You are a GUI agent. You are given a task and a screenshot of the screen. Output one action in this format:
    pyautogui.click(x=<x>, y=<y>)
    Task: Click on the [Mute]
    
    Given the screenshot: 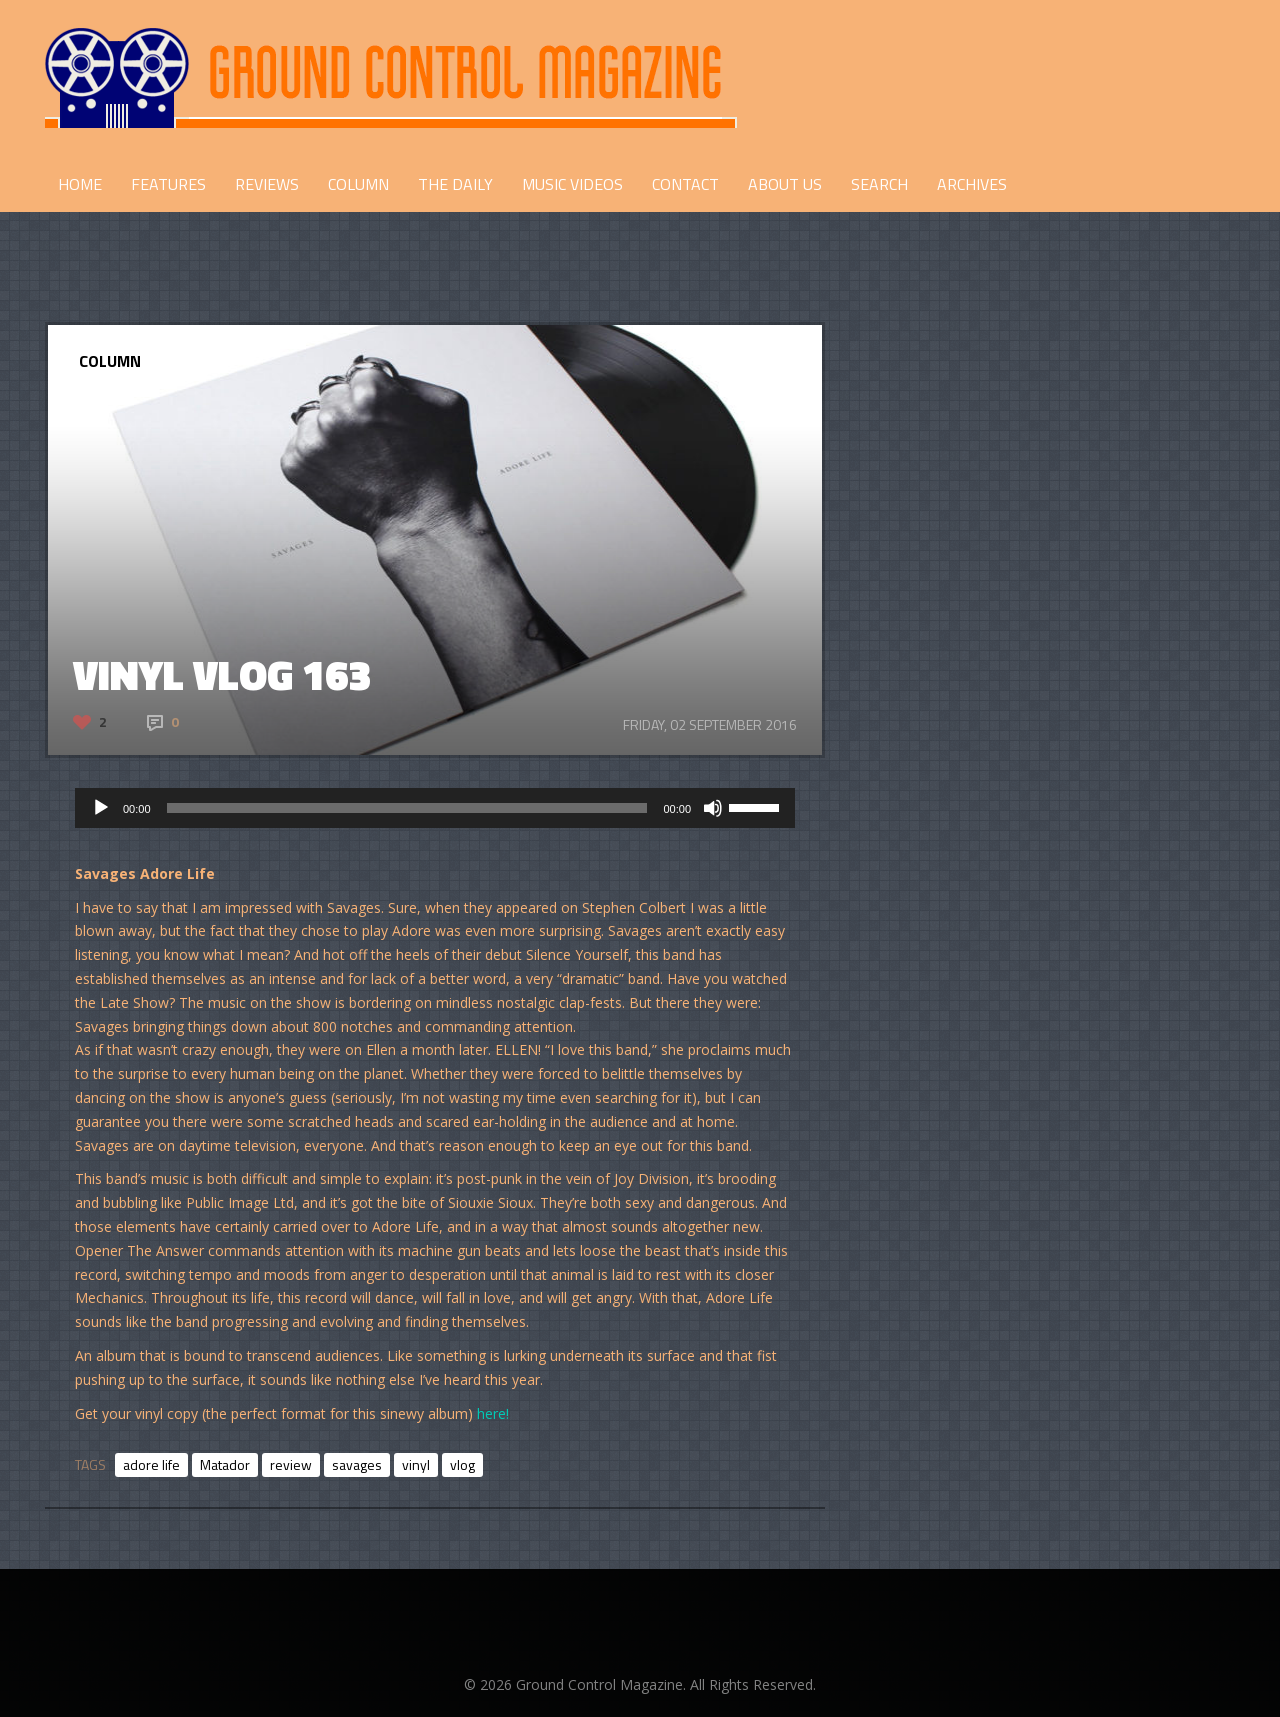 What is the action you would take?
    pyautogui.click(x=713, y=808)
    